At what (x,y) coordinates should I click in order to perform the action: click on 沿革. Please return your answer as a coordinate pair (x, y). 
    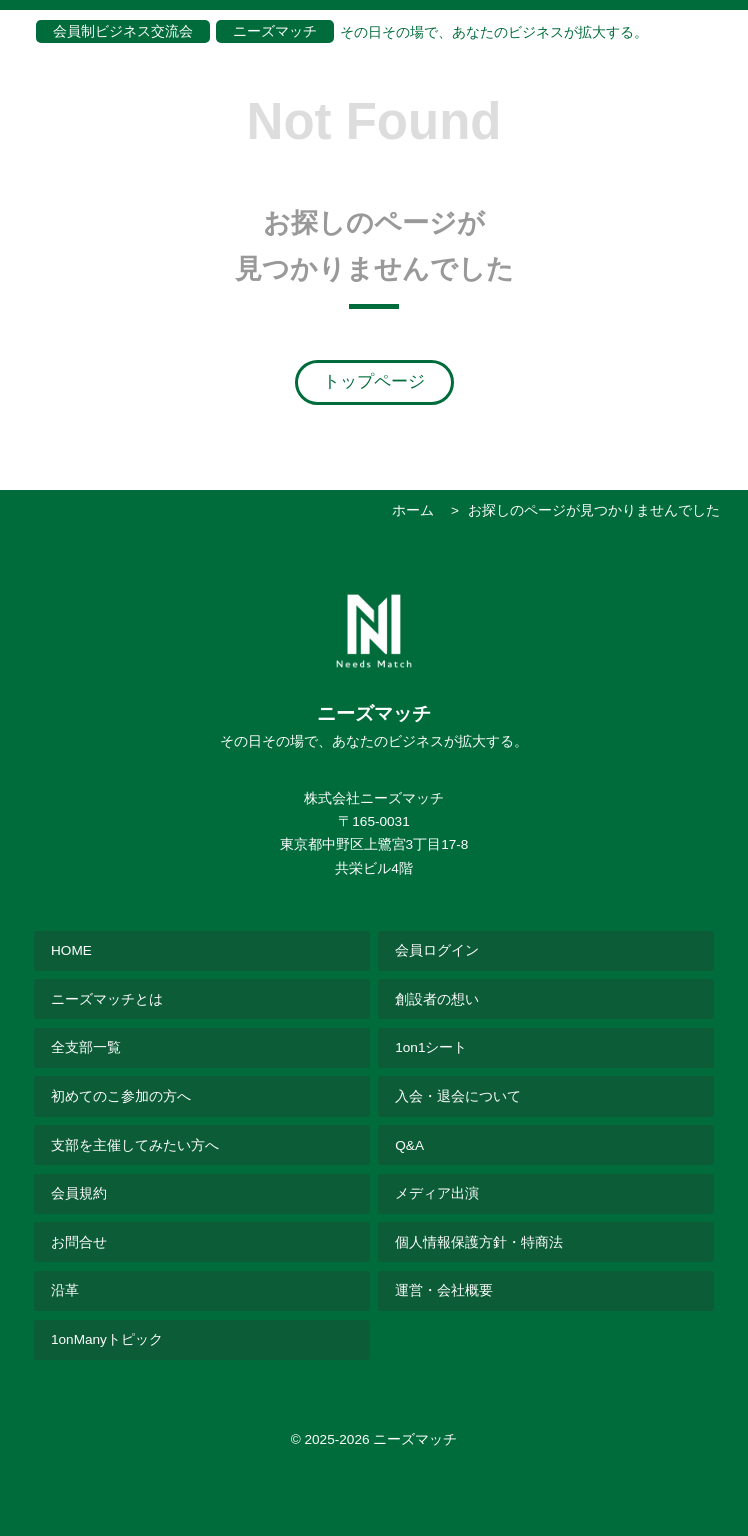
    Looking at the image, I should click on (65, 1290).